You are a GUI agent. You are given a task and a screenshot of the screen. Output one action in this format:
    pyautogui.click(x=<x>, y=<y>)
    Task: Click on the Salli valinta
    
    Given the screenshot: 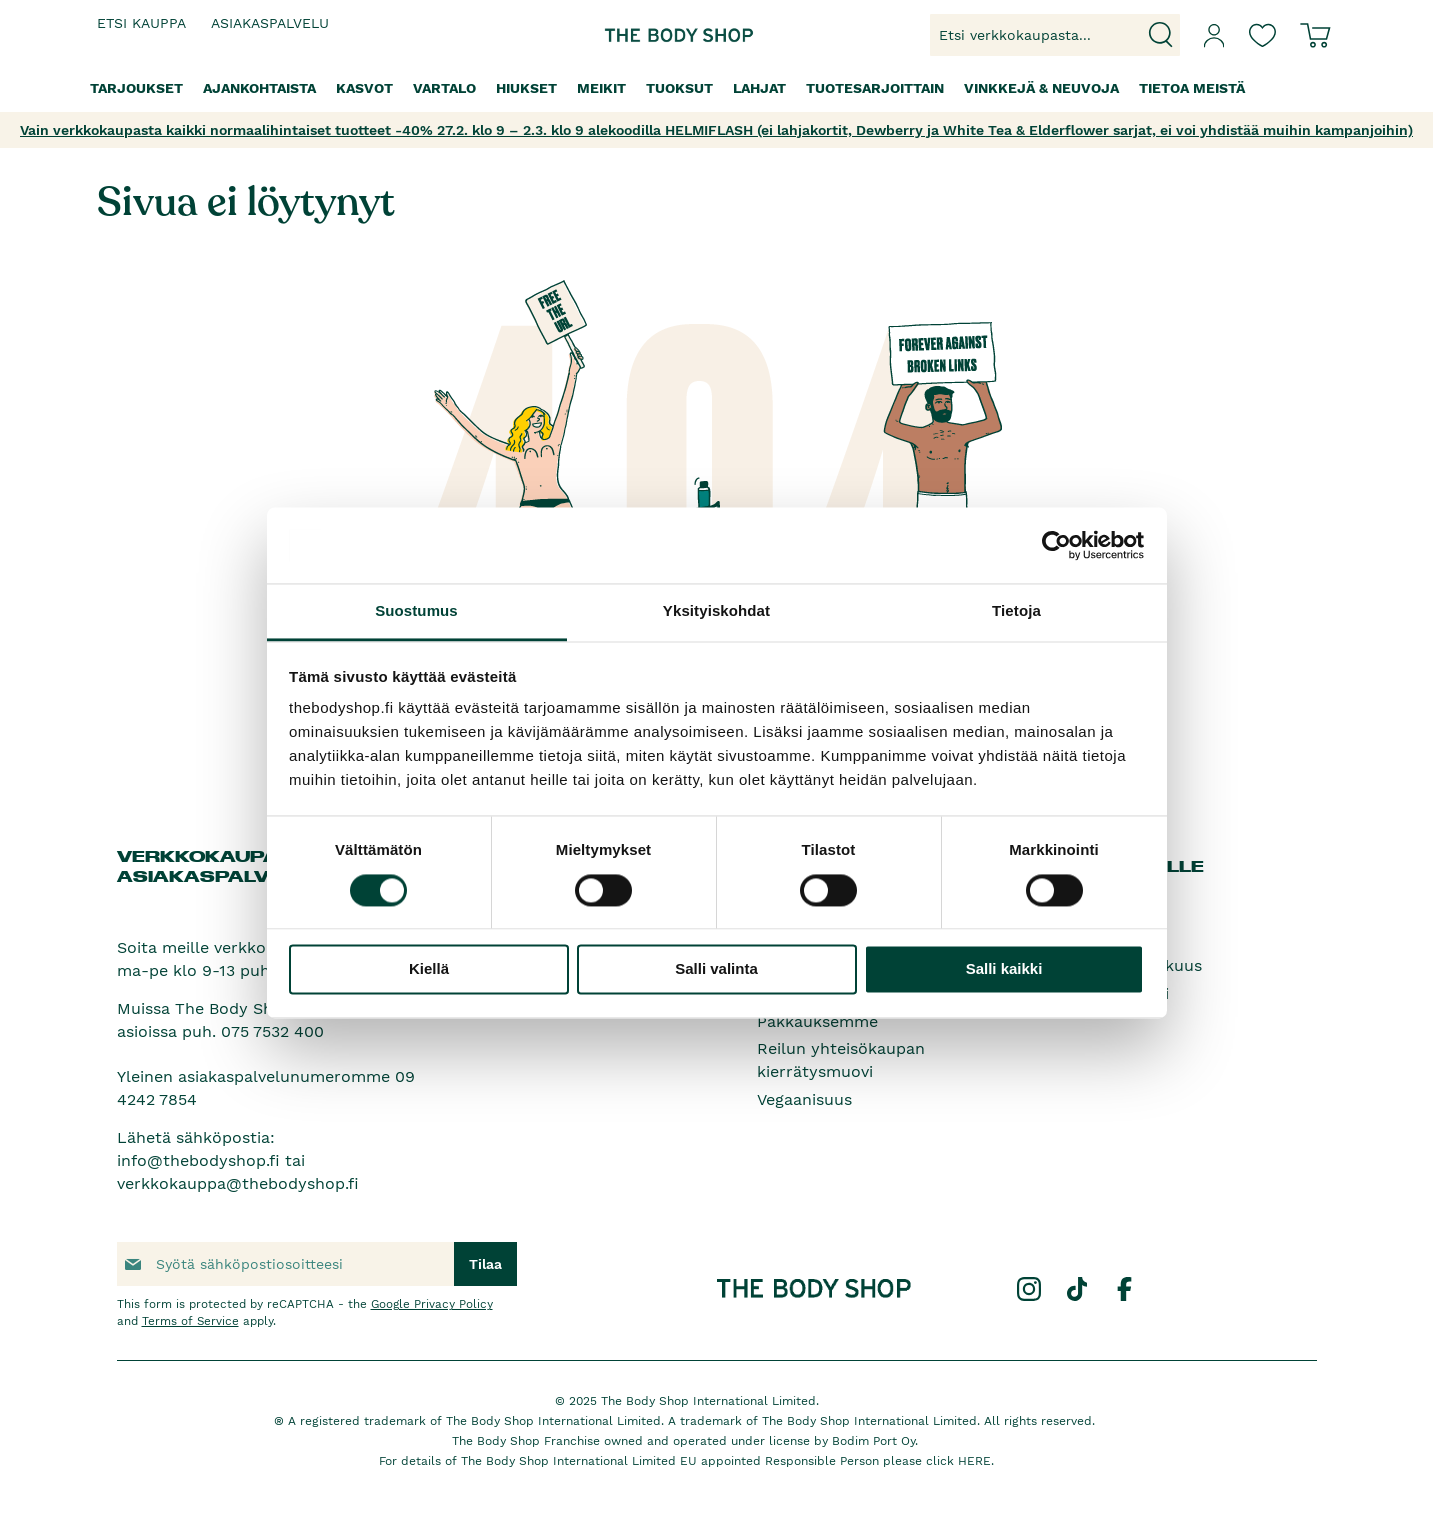 What is the action you would take?
    pyautogui.click(x=716, y=969)
    